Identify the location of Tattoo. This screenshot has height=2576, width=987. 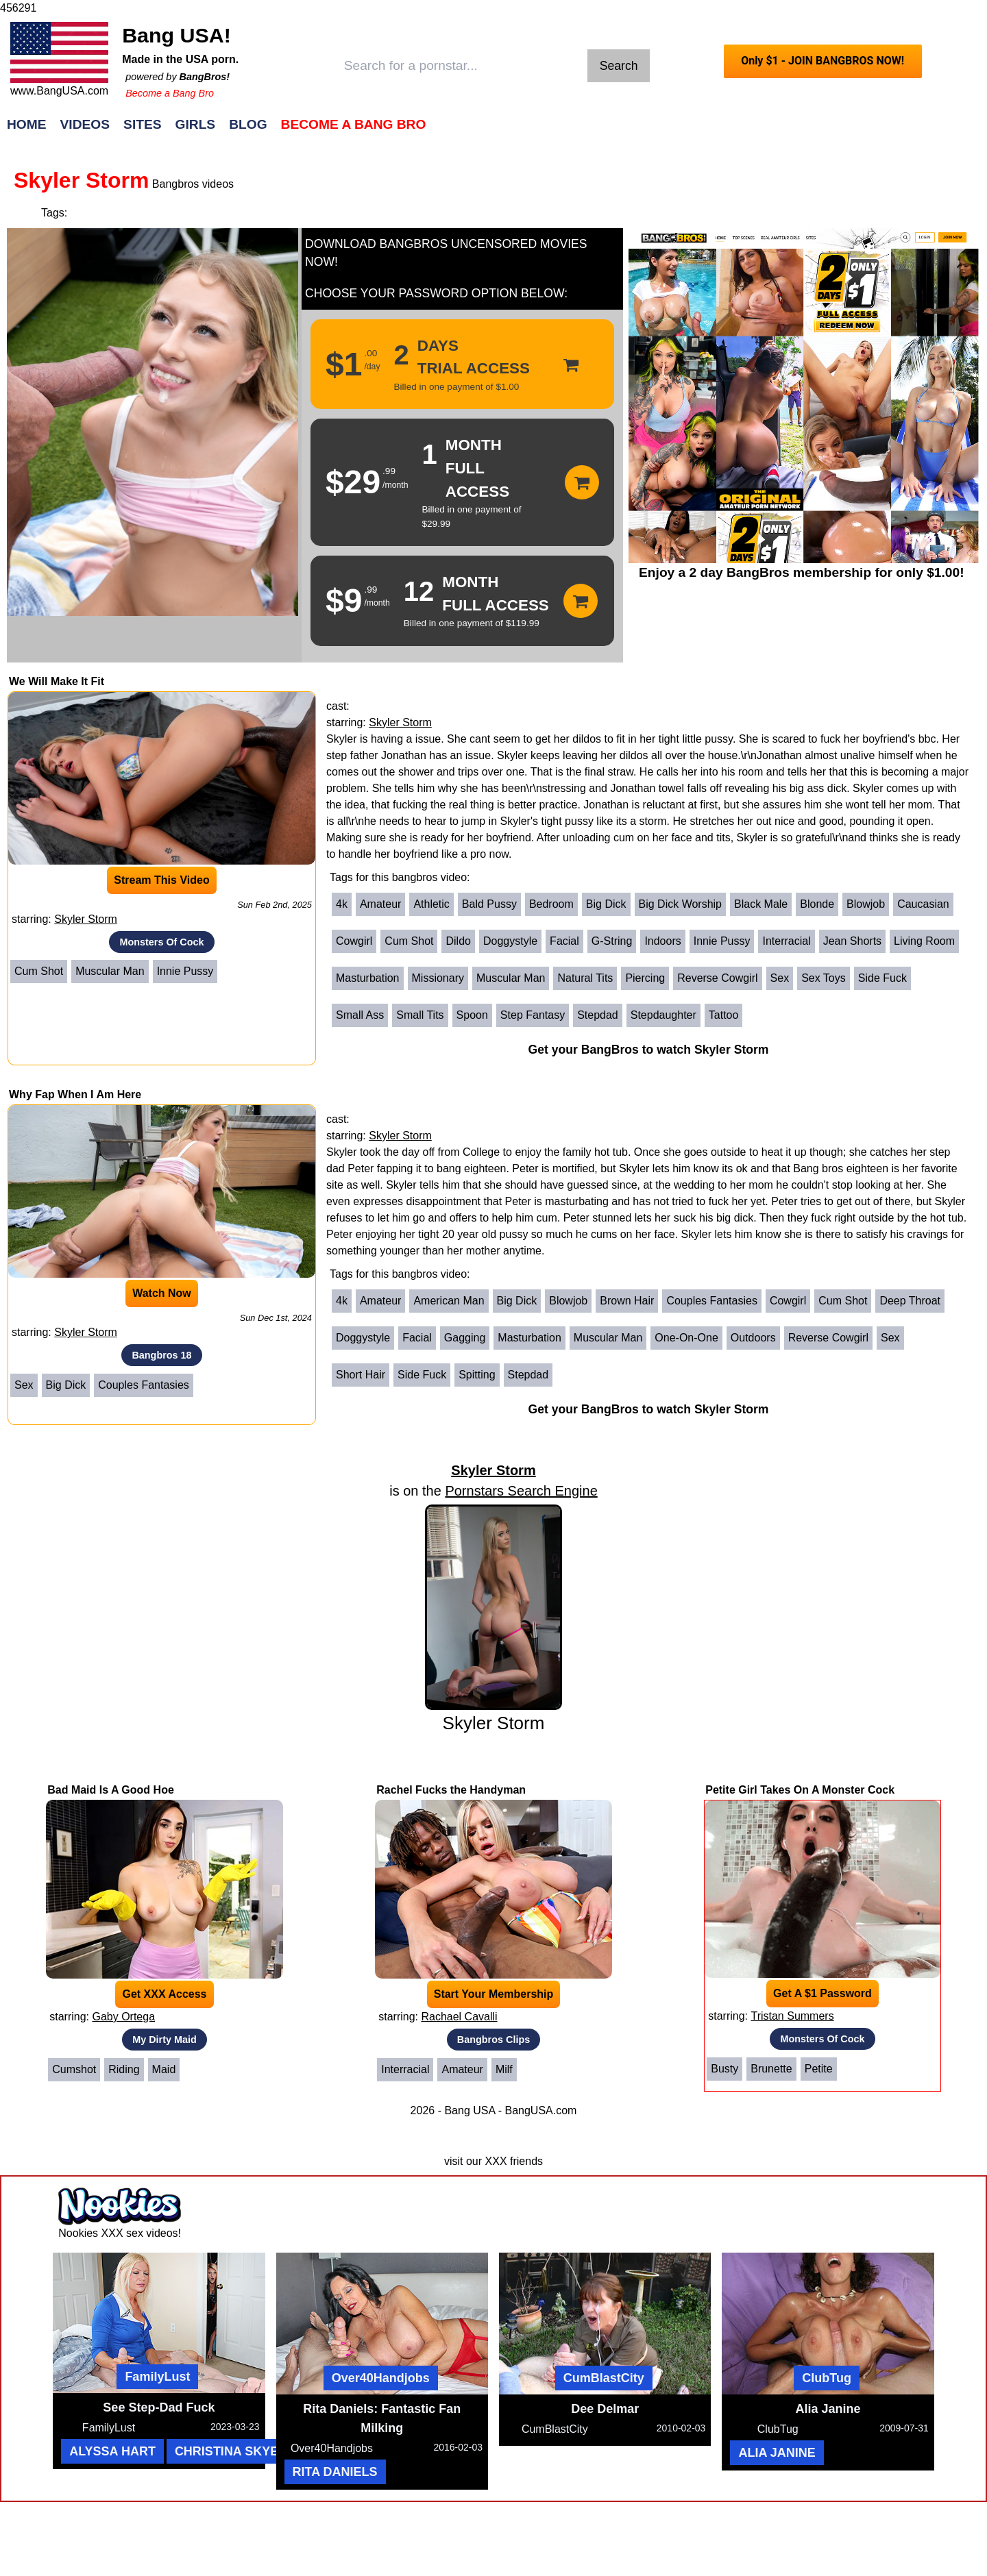
(724, 1015).